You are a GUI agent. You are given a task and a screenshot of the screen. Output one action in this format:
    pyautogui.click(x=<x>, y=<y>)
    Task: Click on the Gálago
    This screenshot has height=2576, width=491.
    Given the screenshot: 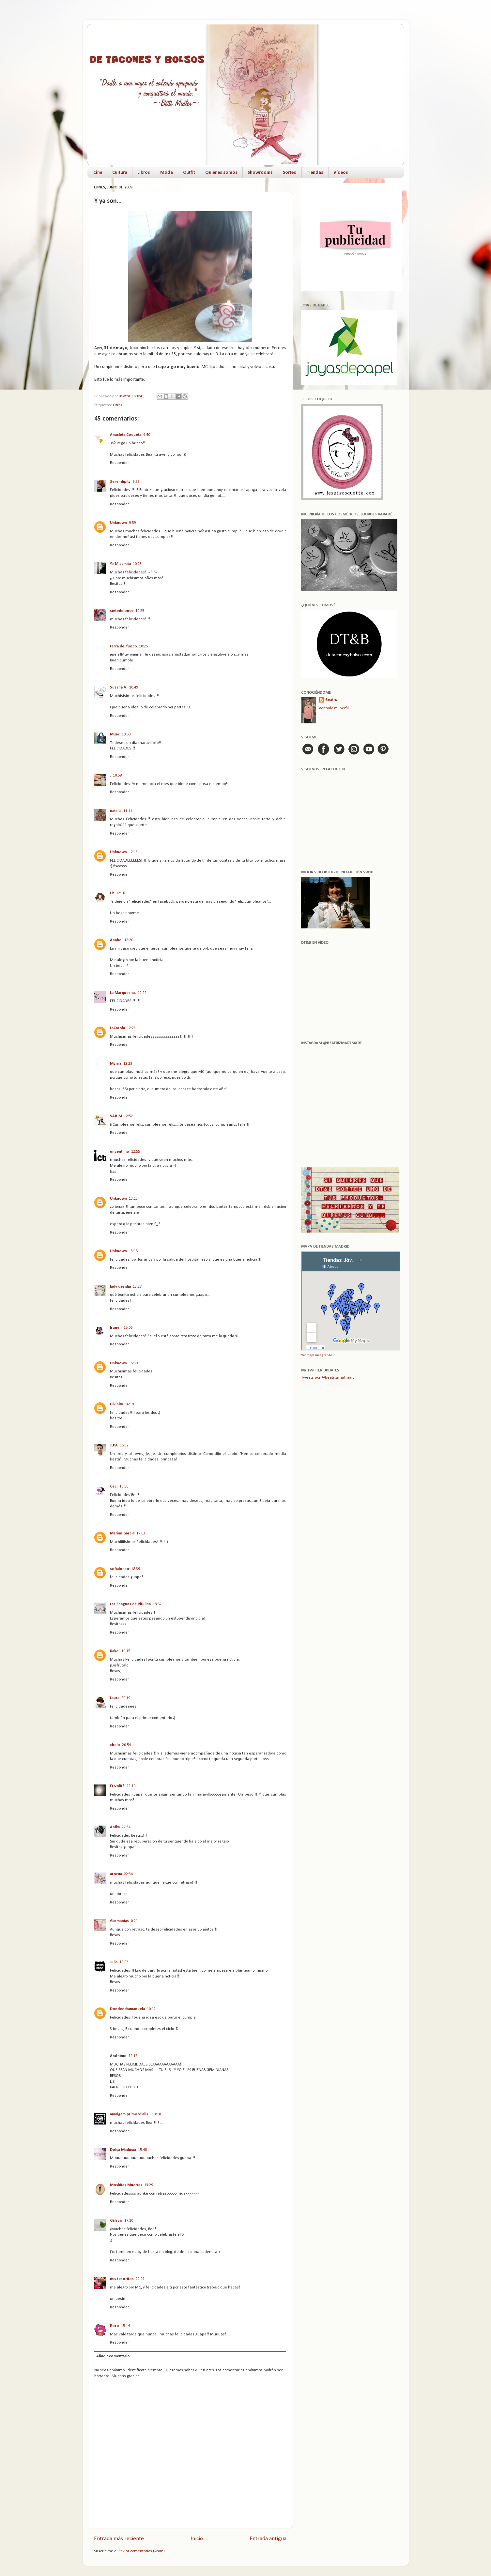 What is the action you would take?
    pyautogui.click(x=116, y=2221)
    